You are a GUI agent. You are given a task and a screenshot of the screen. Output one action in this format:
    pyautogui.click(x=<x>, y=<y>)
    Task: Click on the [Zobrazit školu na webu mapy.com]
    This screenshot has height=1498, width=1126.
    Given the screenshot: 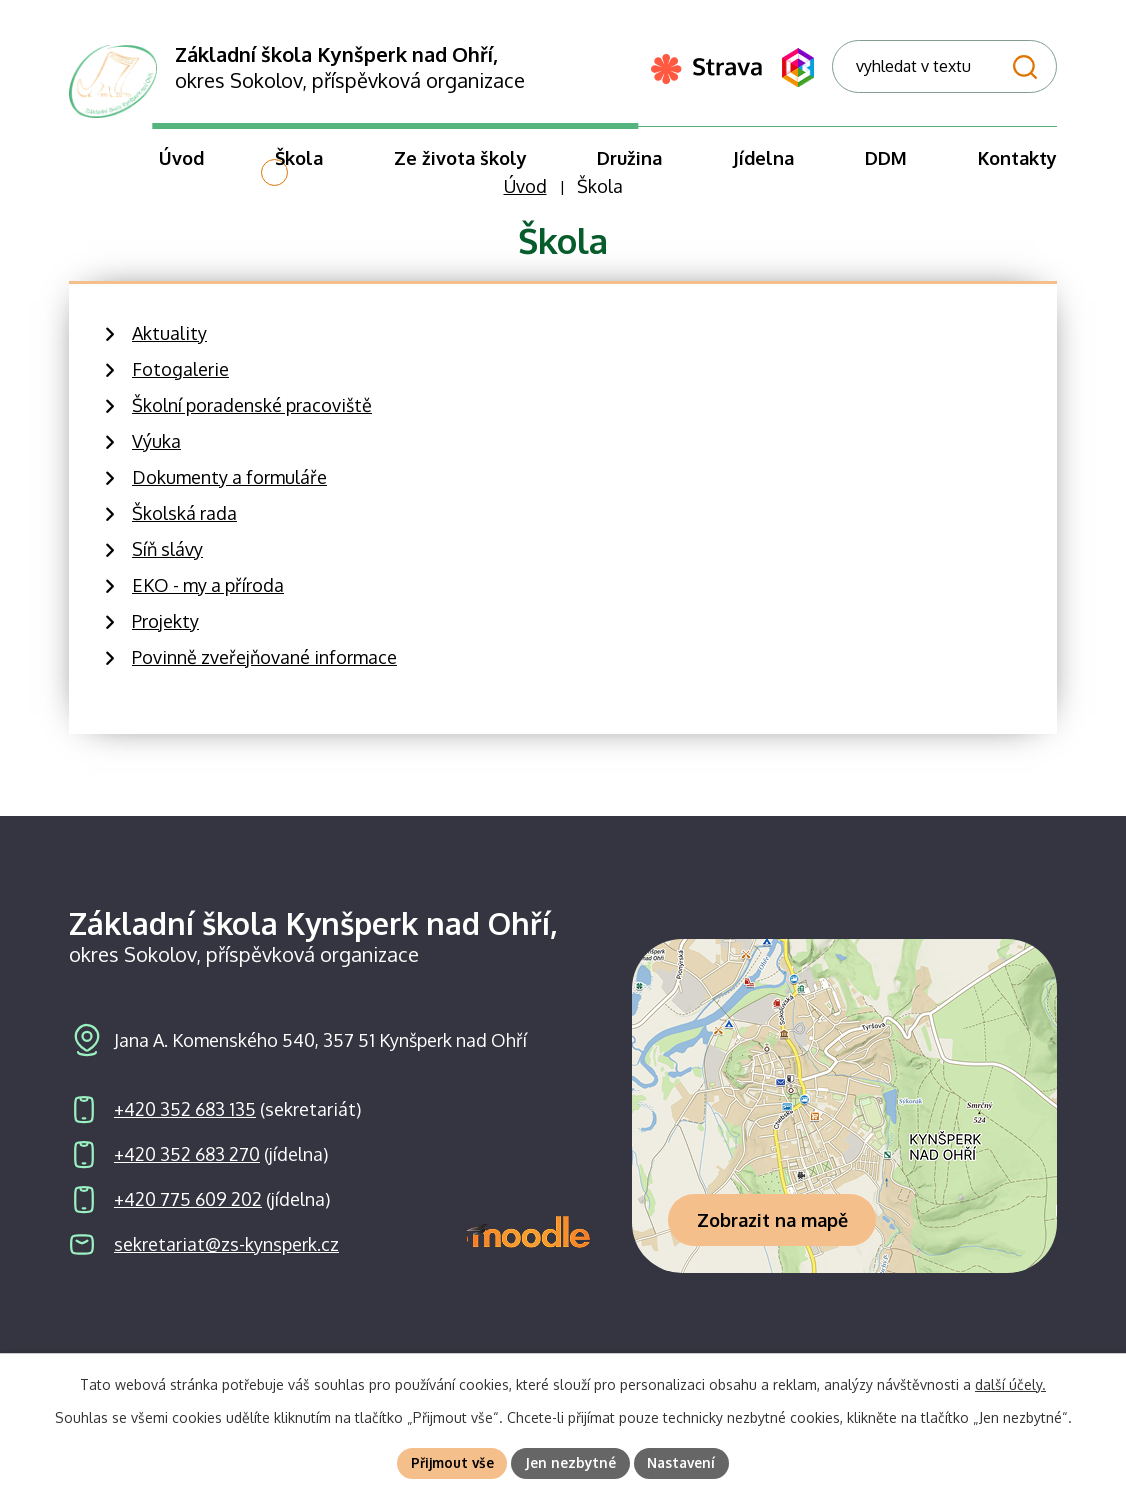 What is the action you would take?
    pyautogui.click(x=844, y=1118)
    